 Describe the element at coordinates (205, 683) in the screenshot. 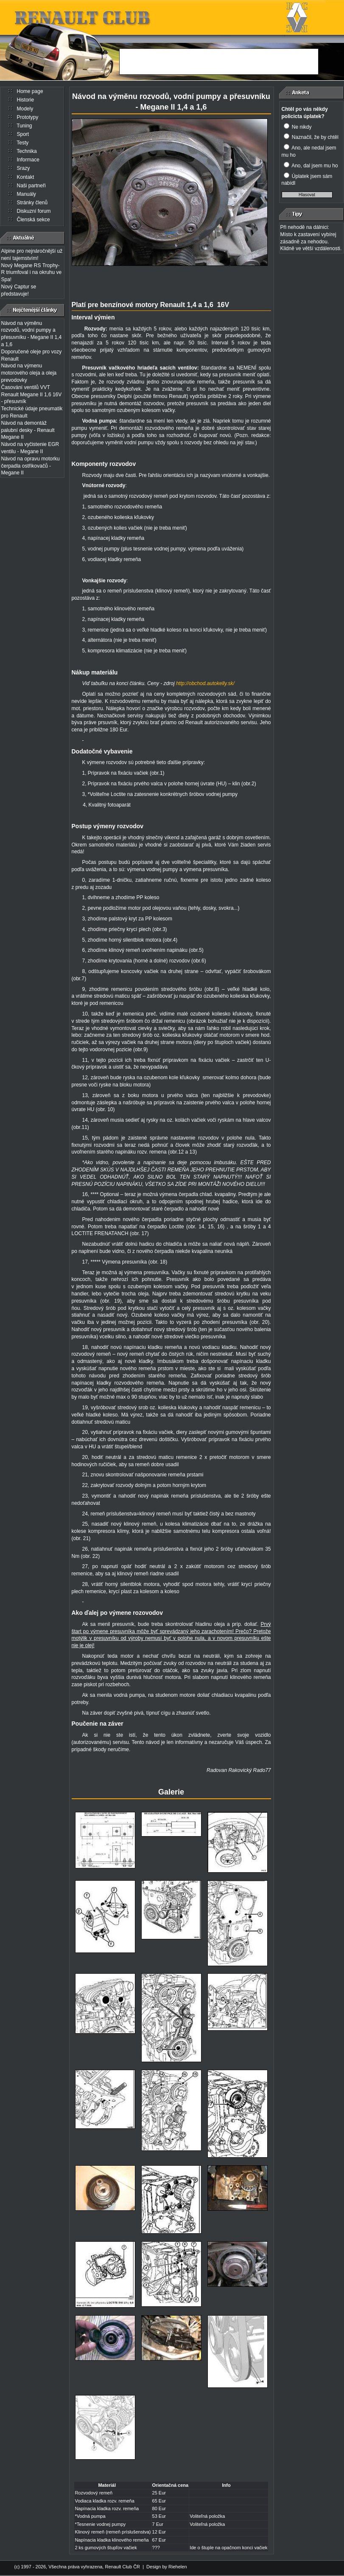

I see `http://obchod.autokelly.sk/` at that location.